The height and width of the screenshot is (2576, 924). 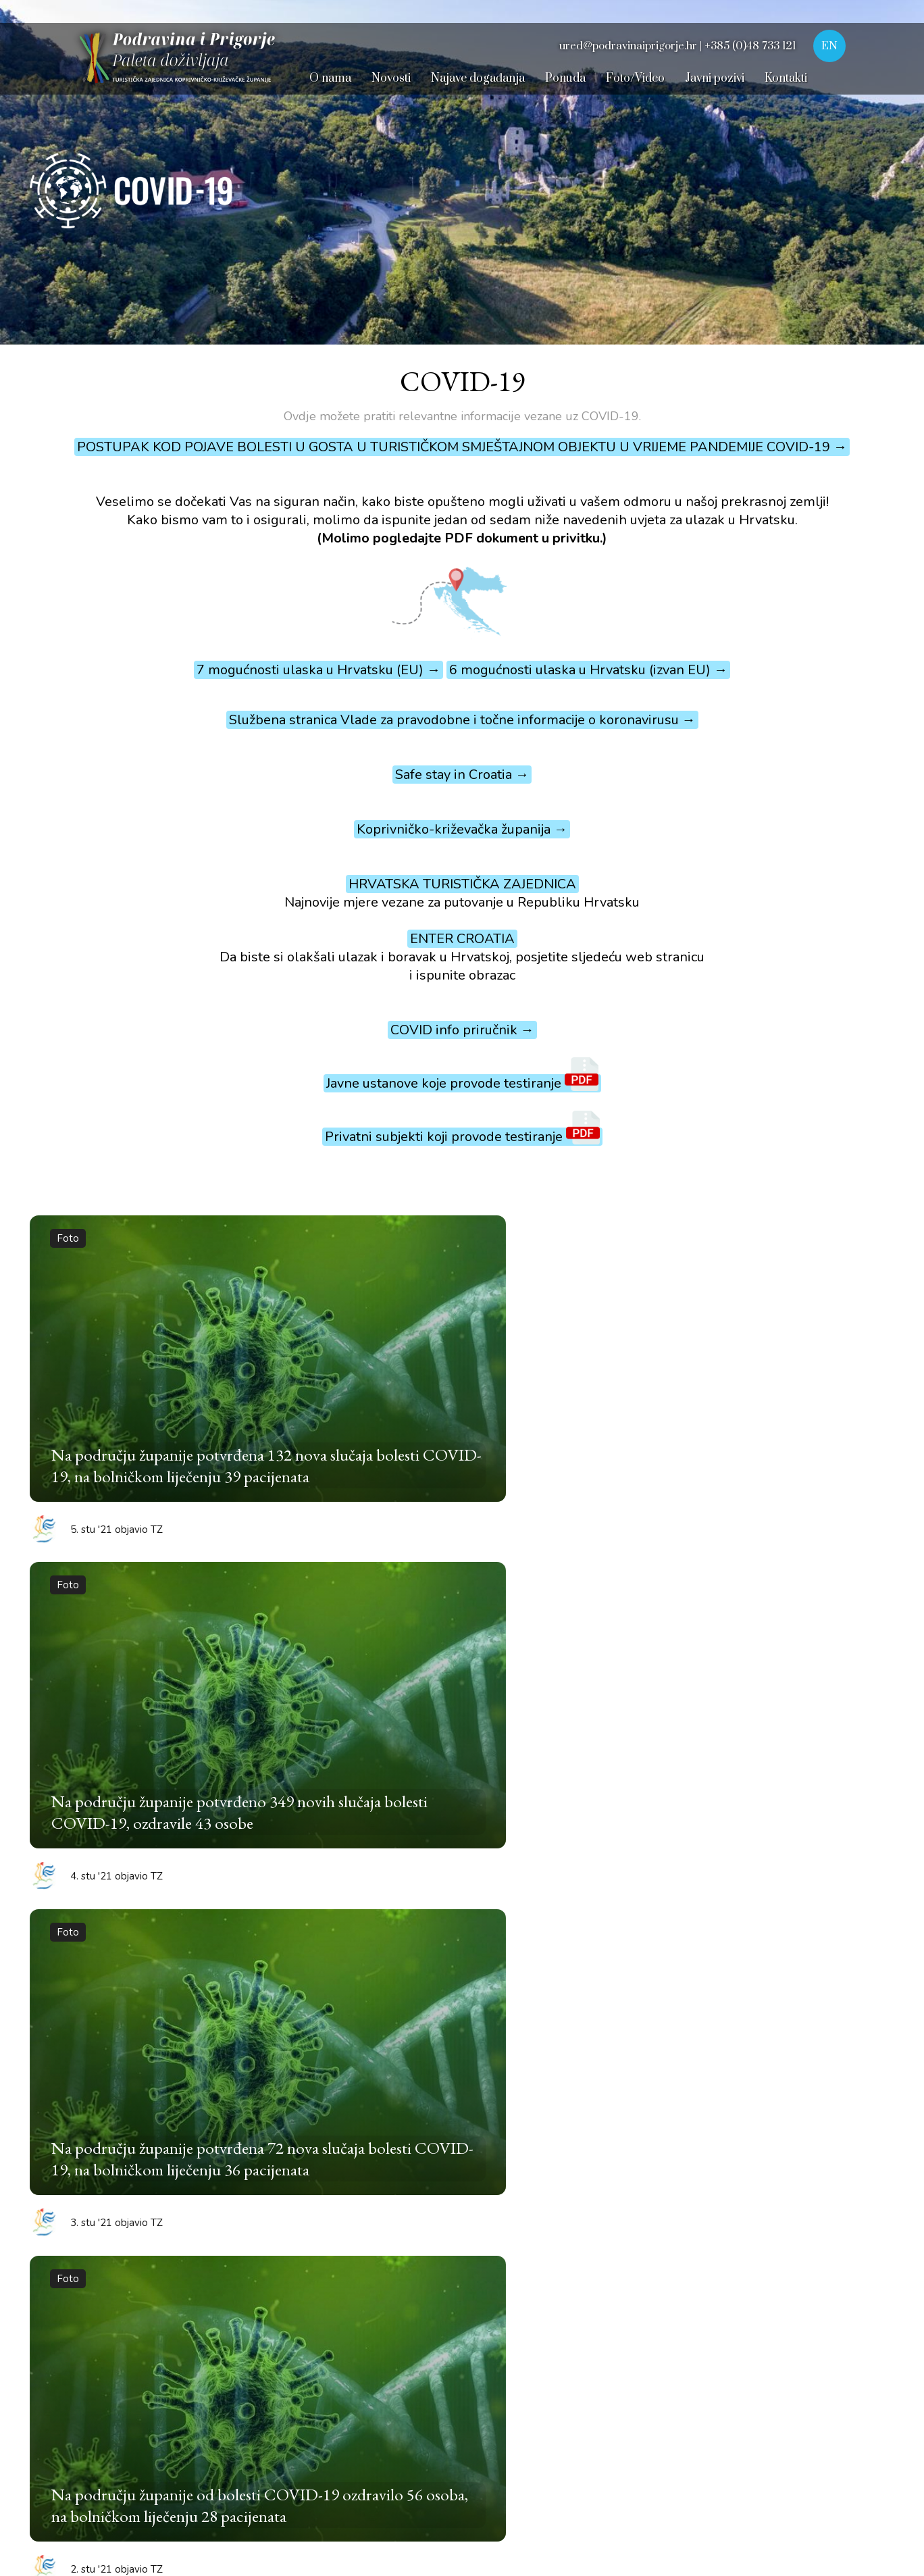 I want to click on Dokumenti, so click(x=273, y=2477).